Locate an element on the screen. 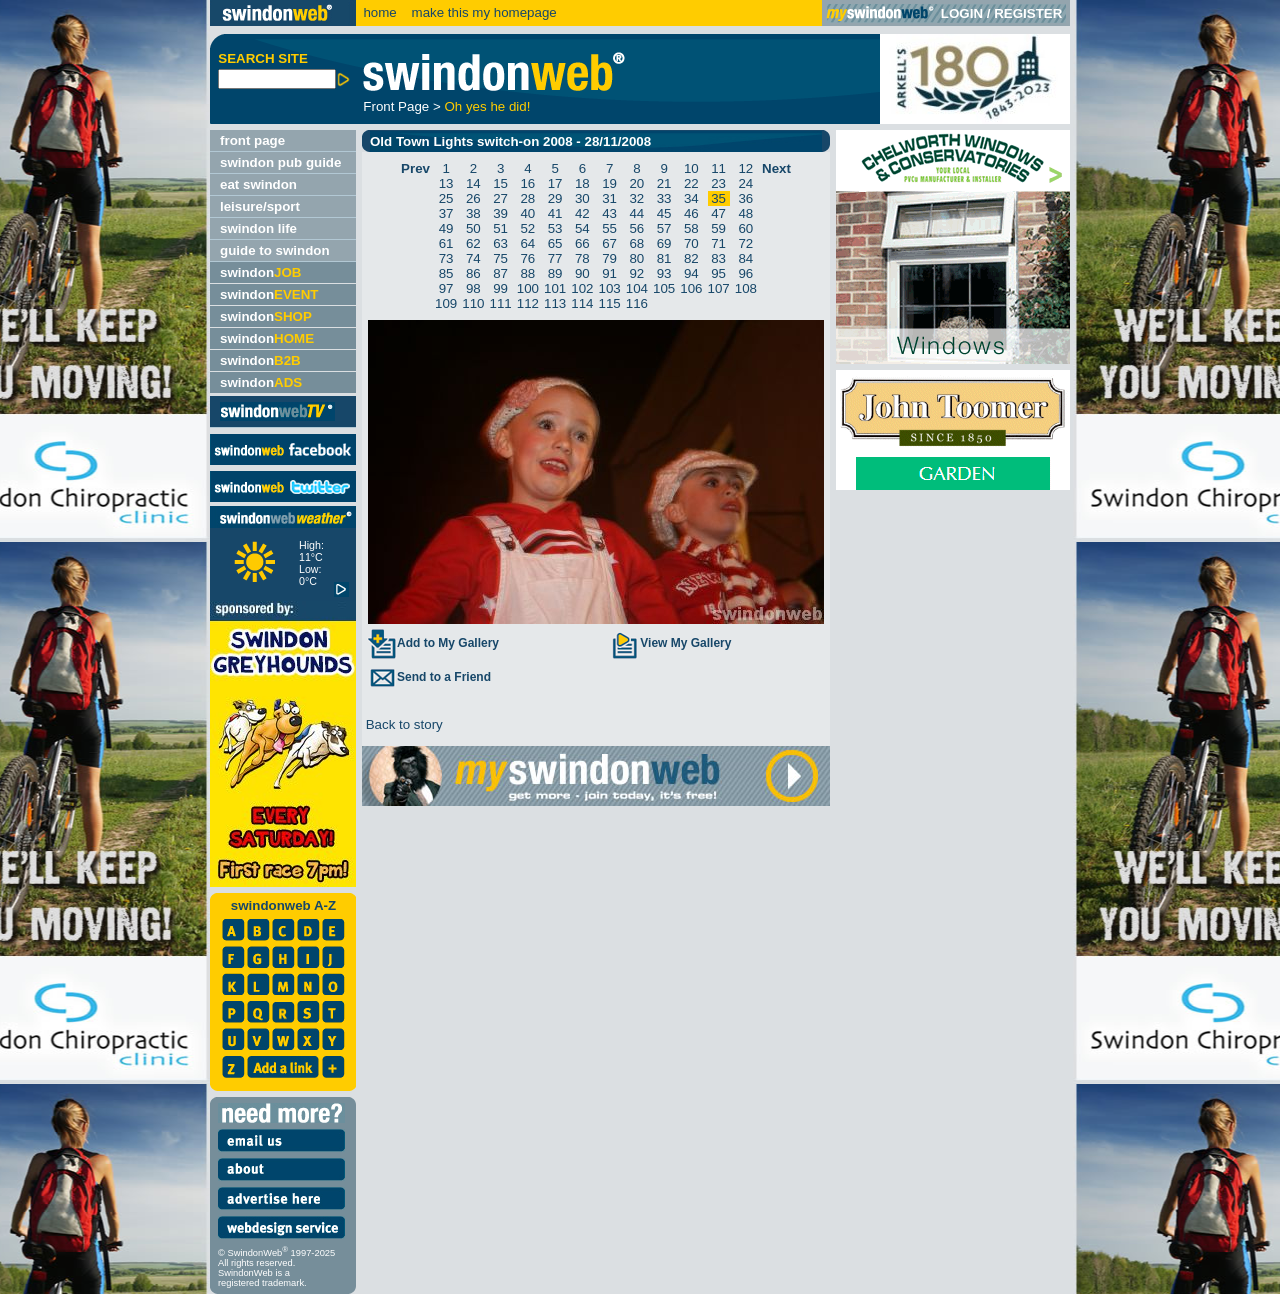 This screenshot has width=1280, height=1294. 83 is located at coordinates (718, 258).